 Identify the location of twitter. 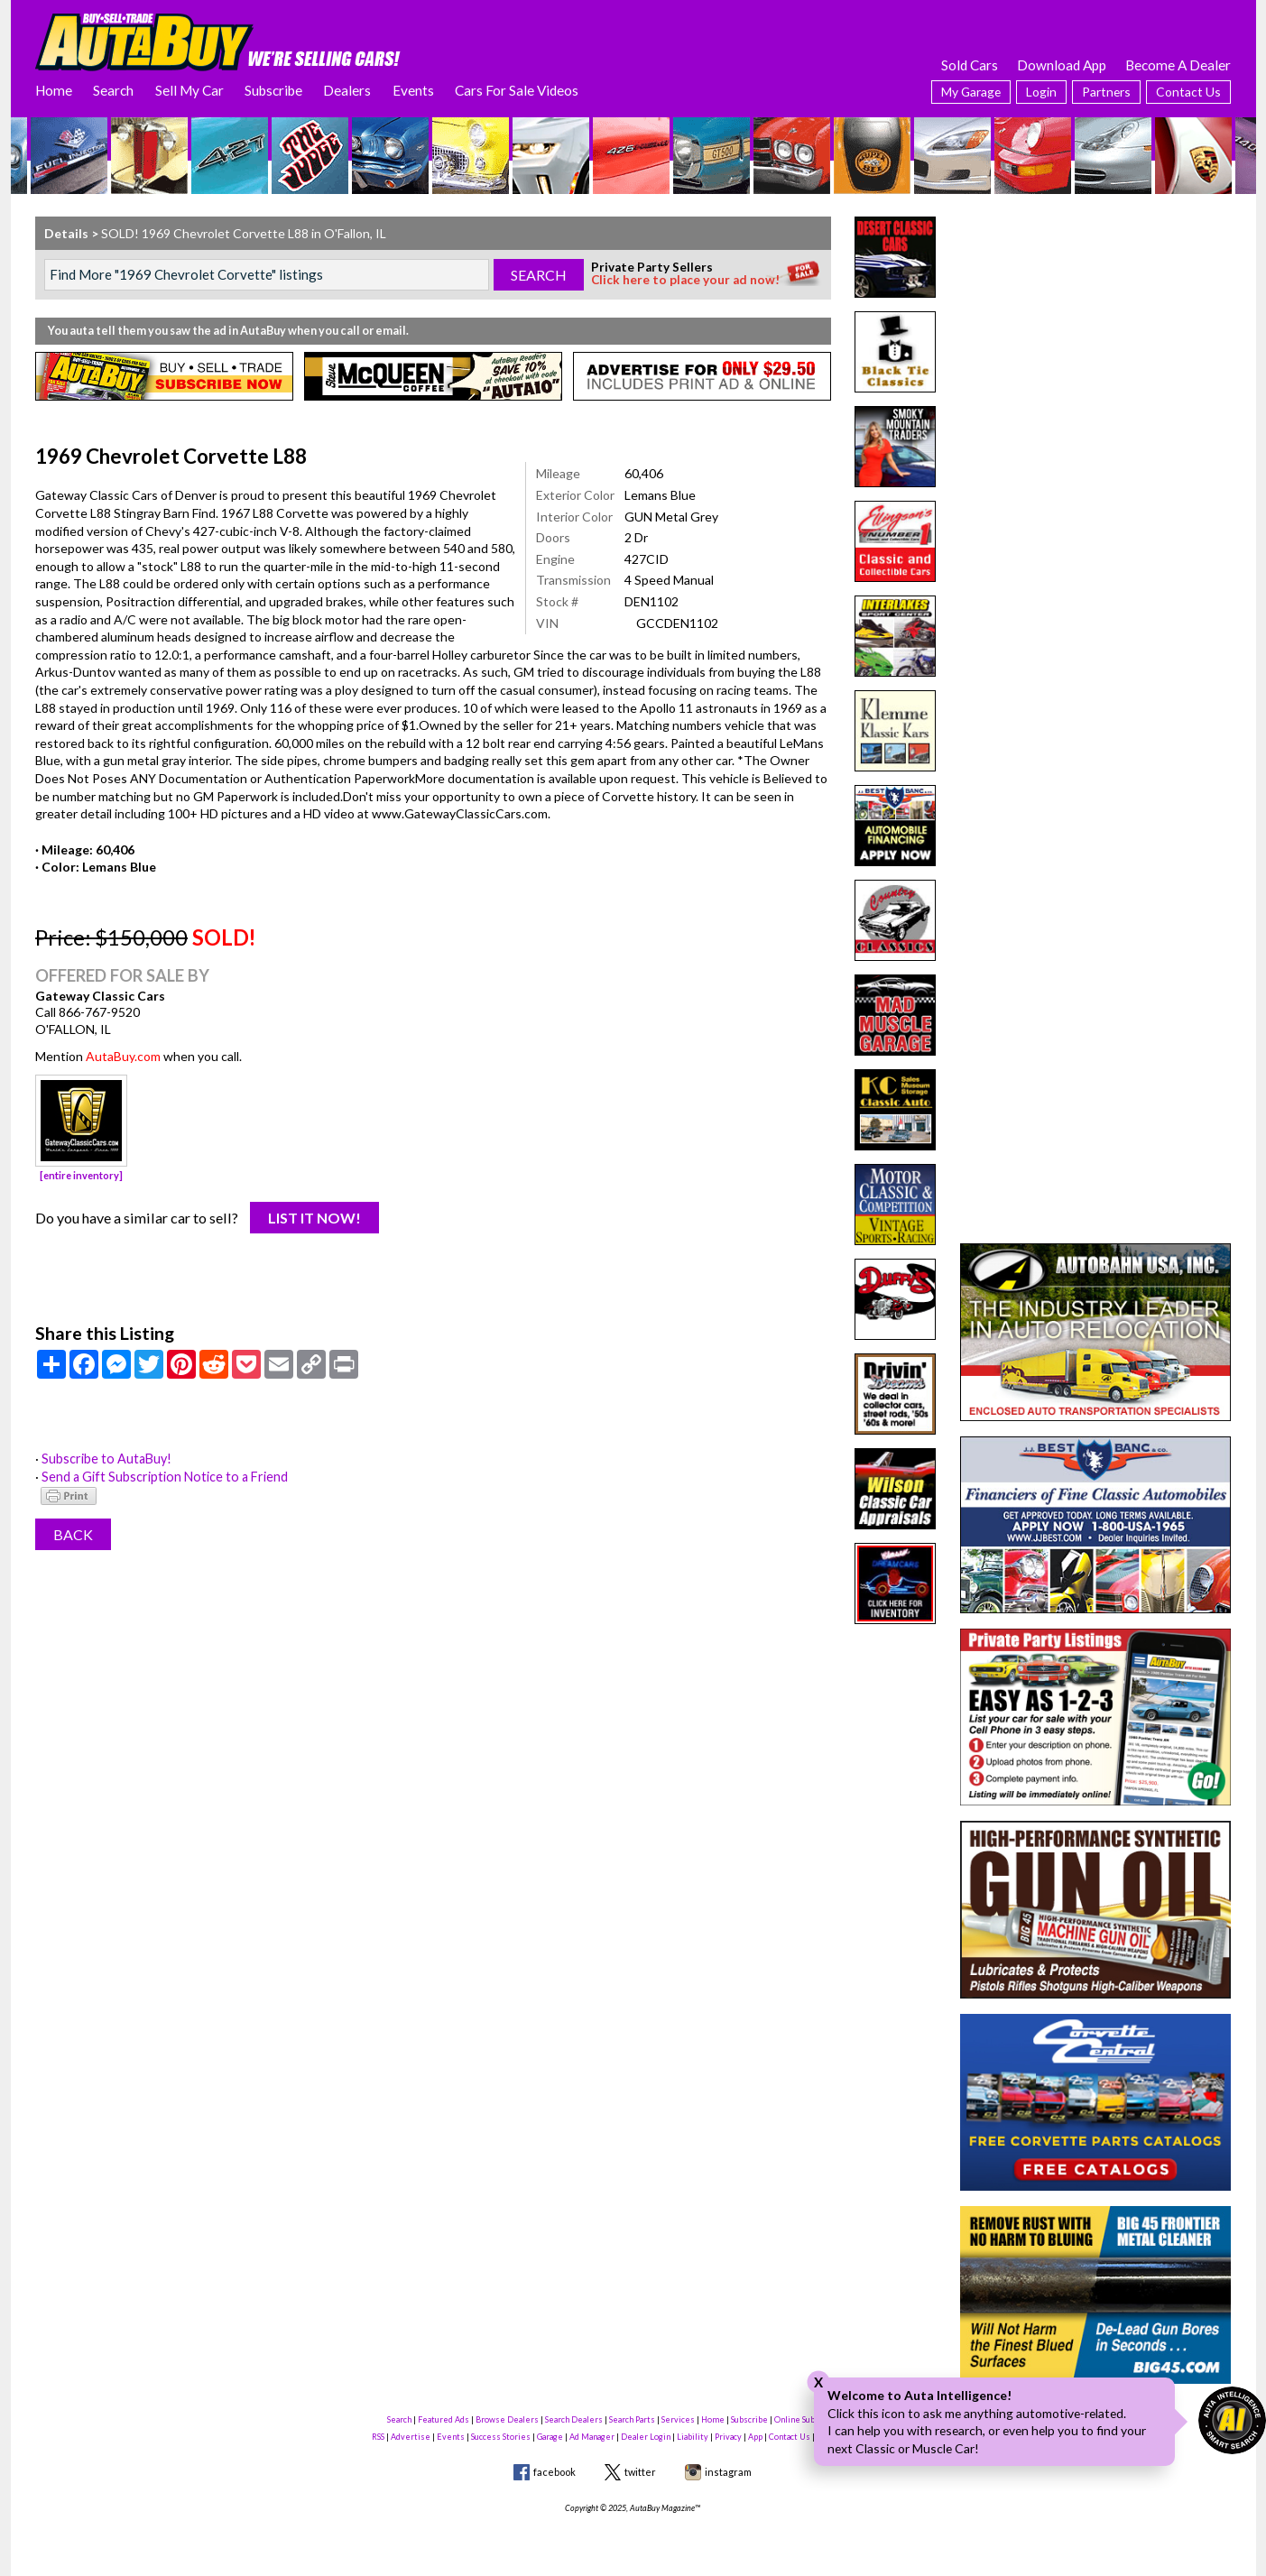
(640, 2472).